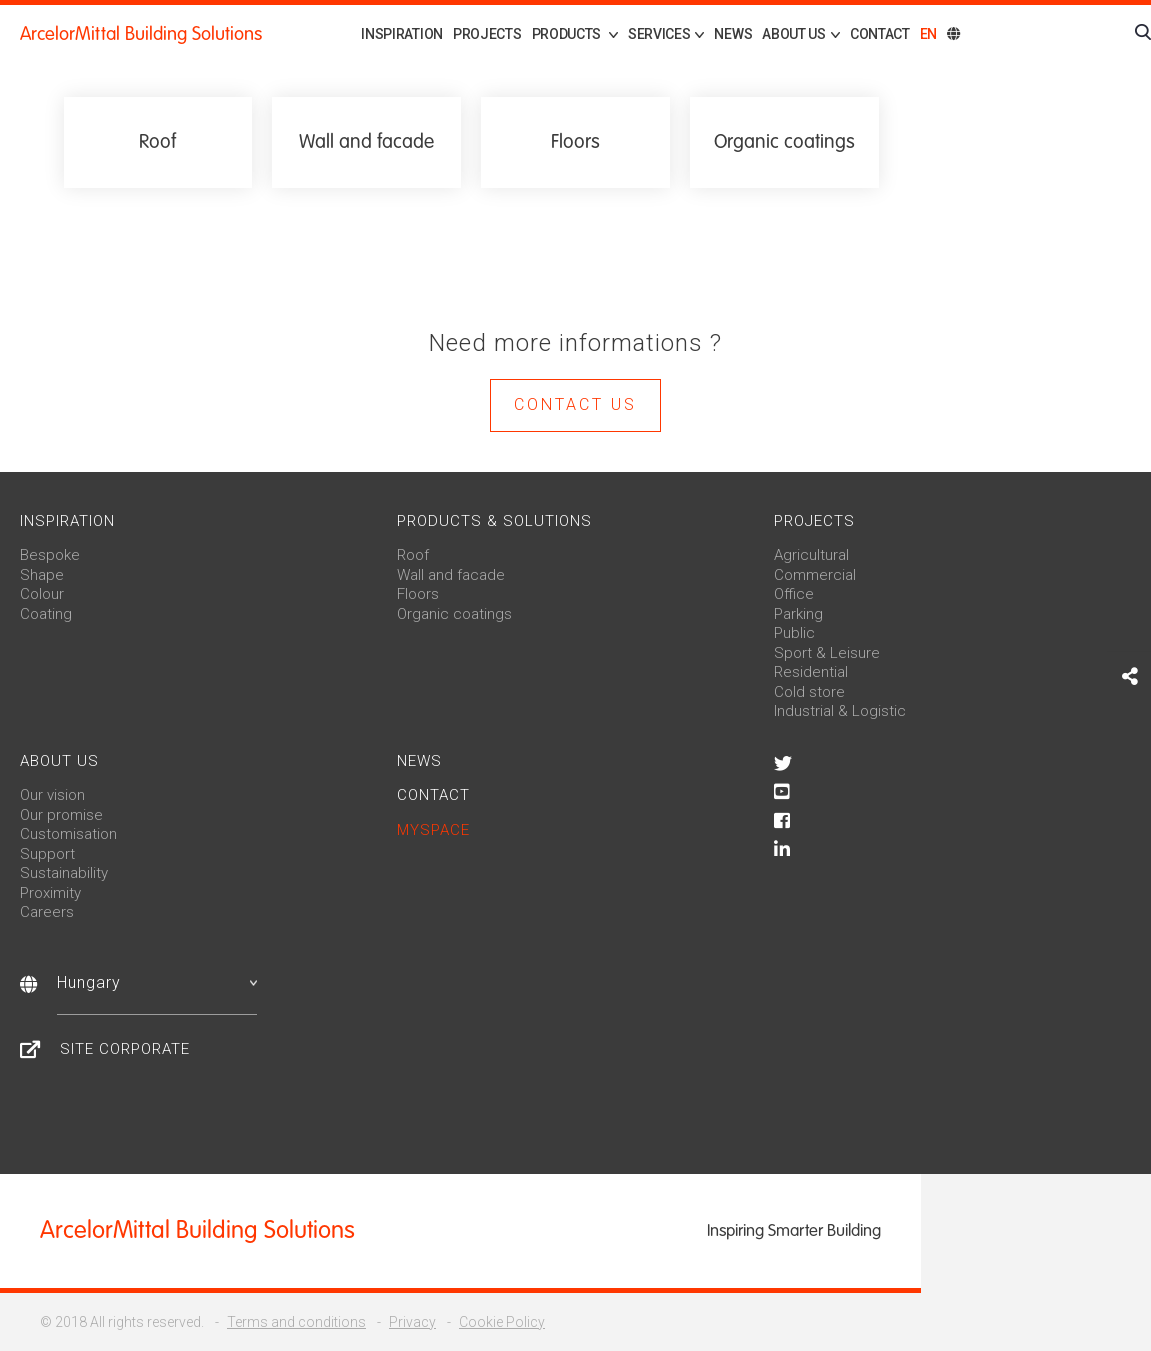  What do you see at coordinates (809, 692) in the screenshot?
I see `Cold store` at bounding box center [809, 692].